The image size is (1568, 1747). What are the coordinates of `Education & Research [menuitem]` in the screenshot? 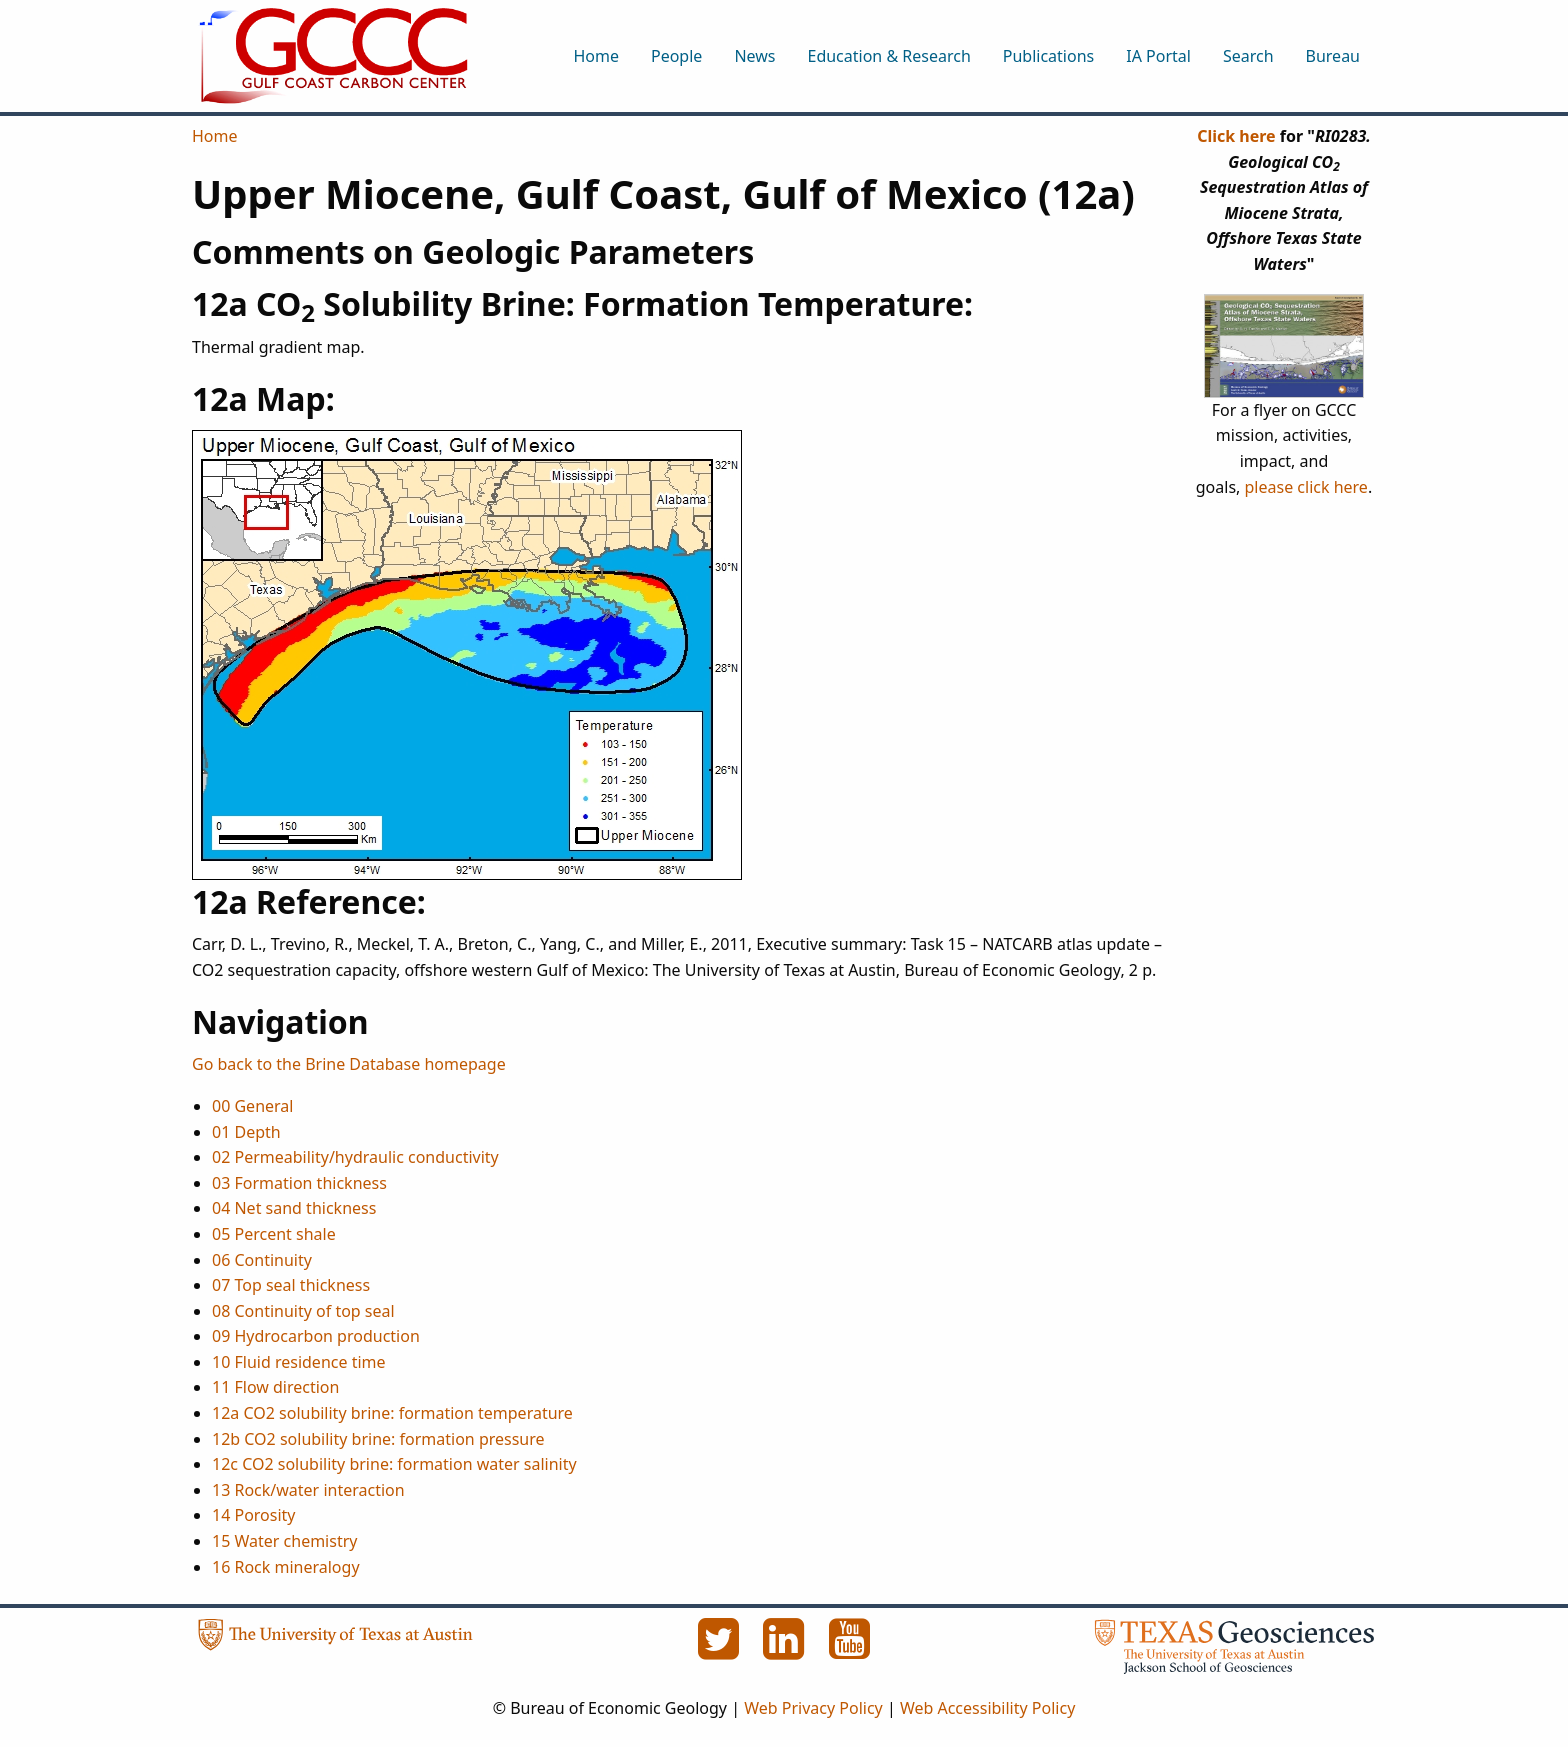 It's located at (888, 56).